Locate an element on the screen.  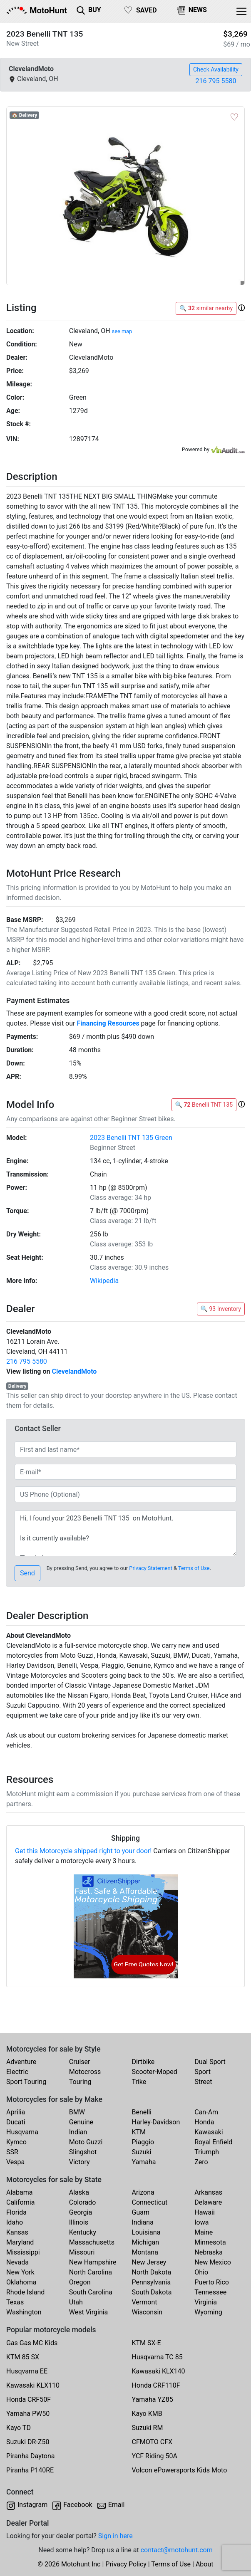
Missouri is located at coordinates (82, 2252).